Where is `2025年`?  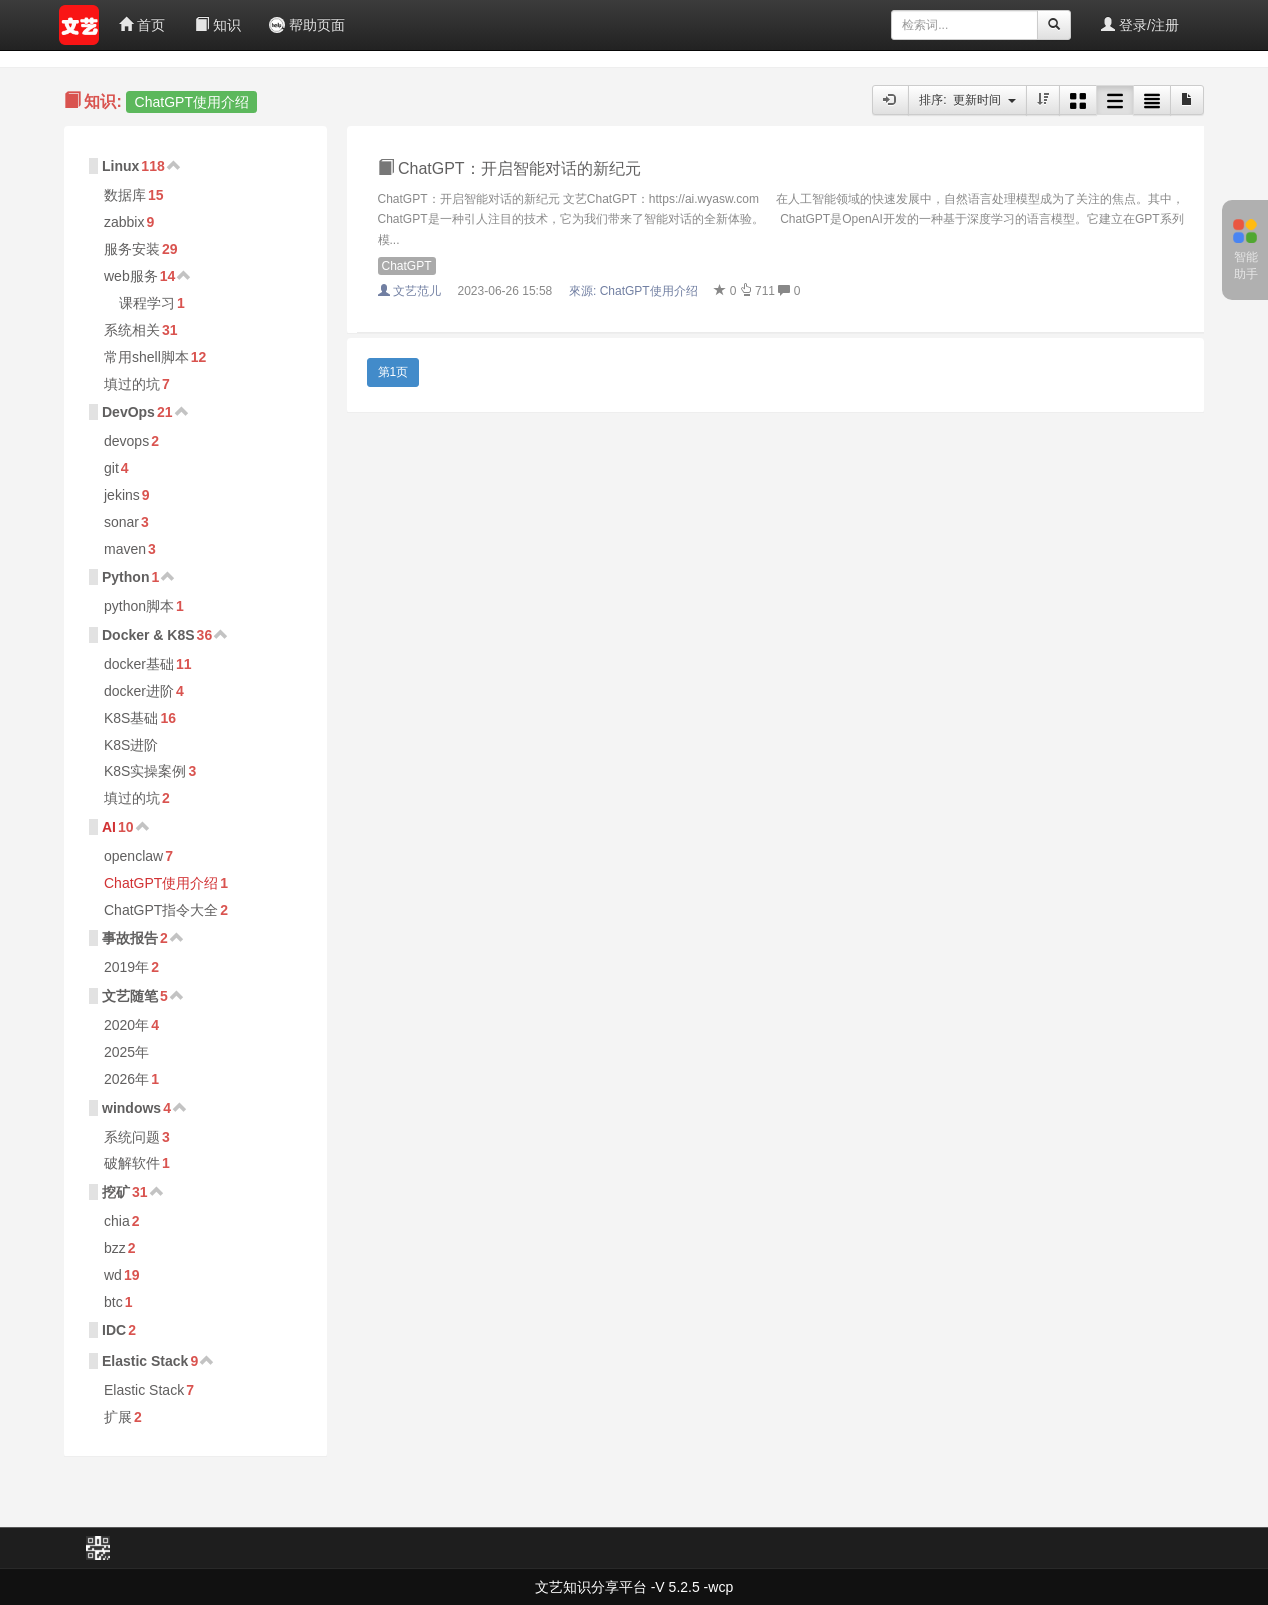 2025年 is located at coordinates (126, 1052).